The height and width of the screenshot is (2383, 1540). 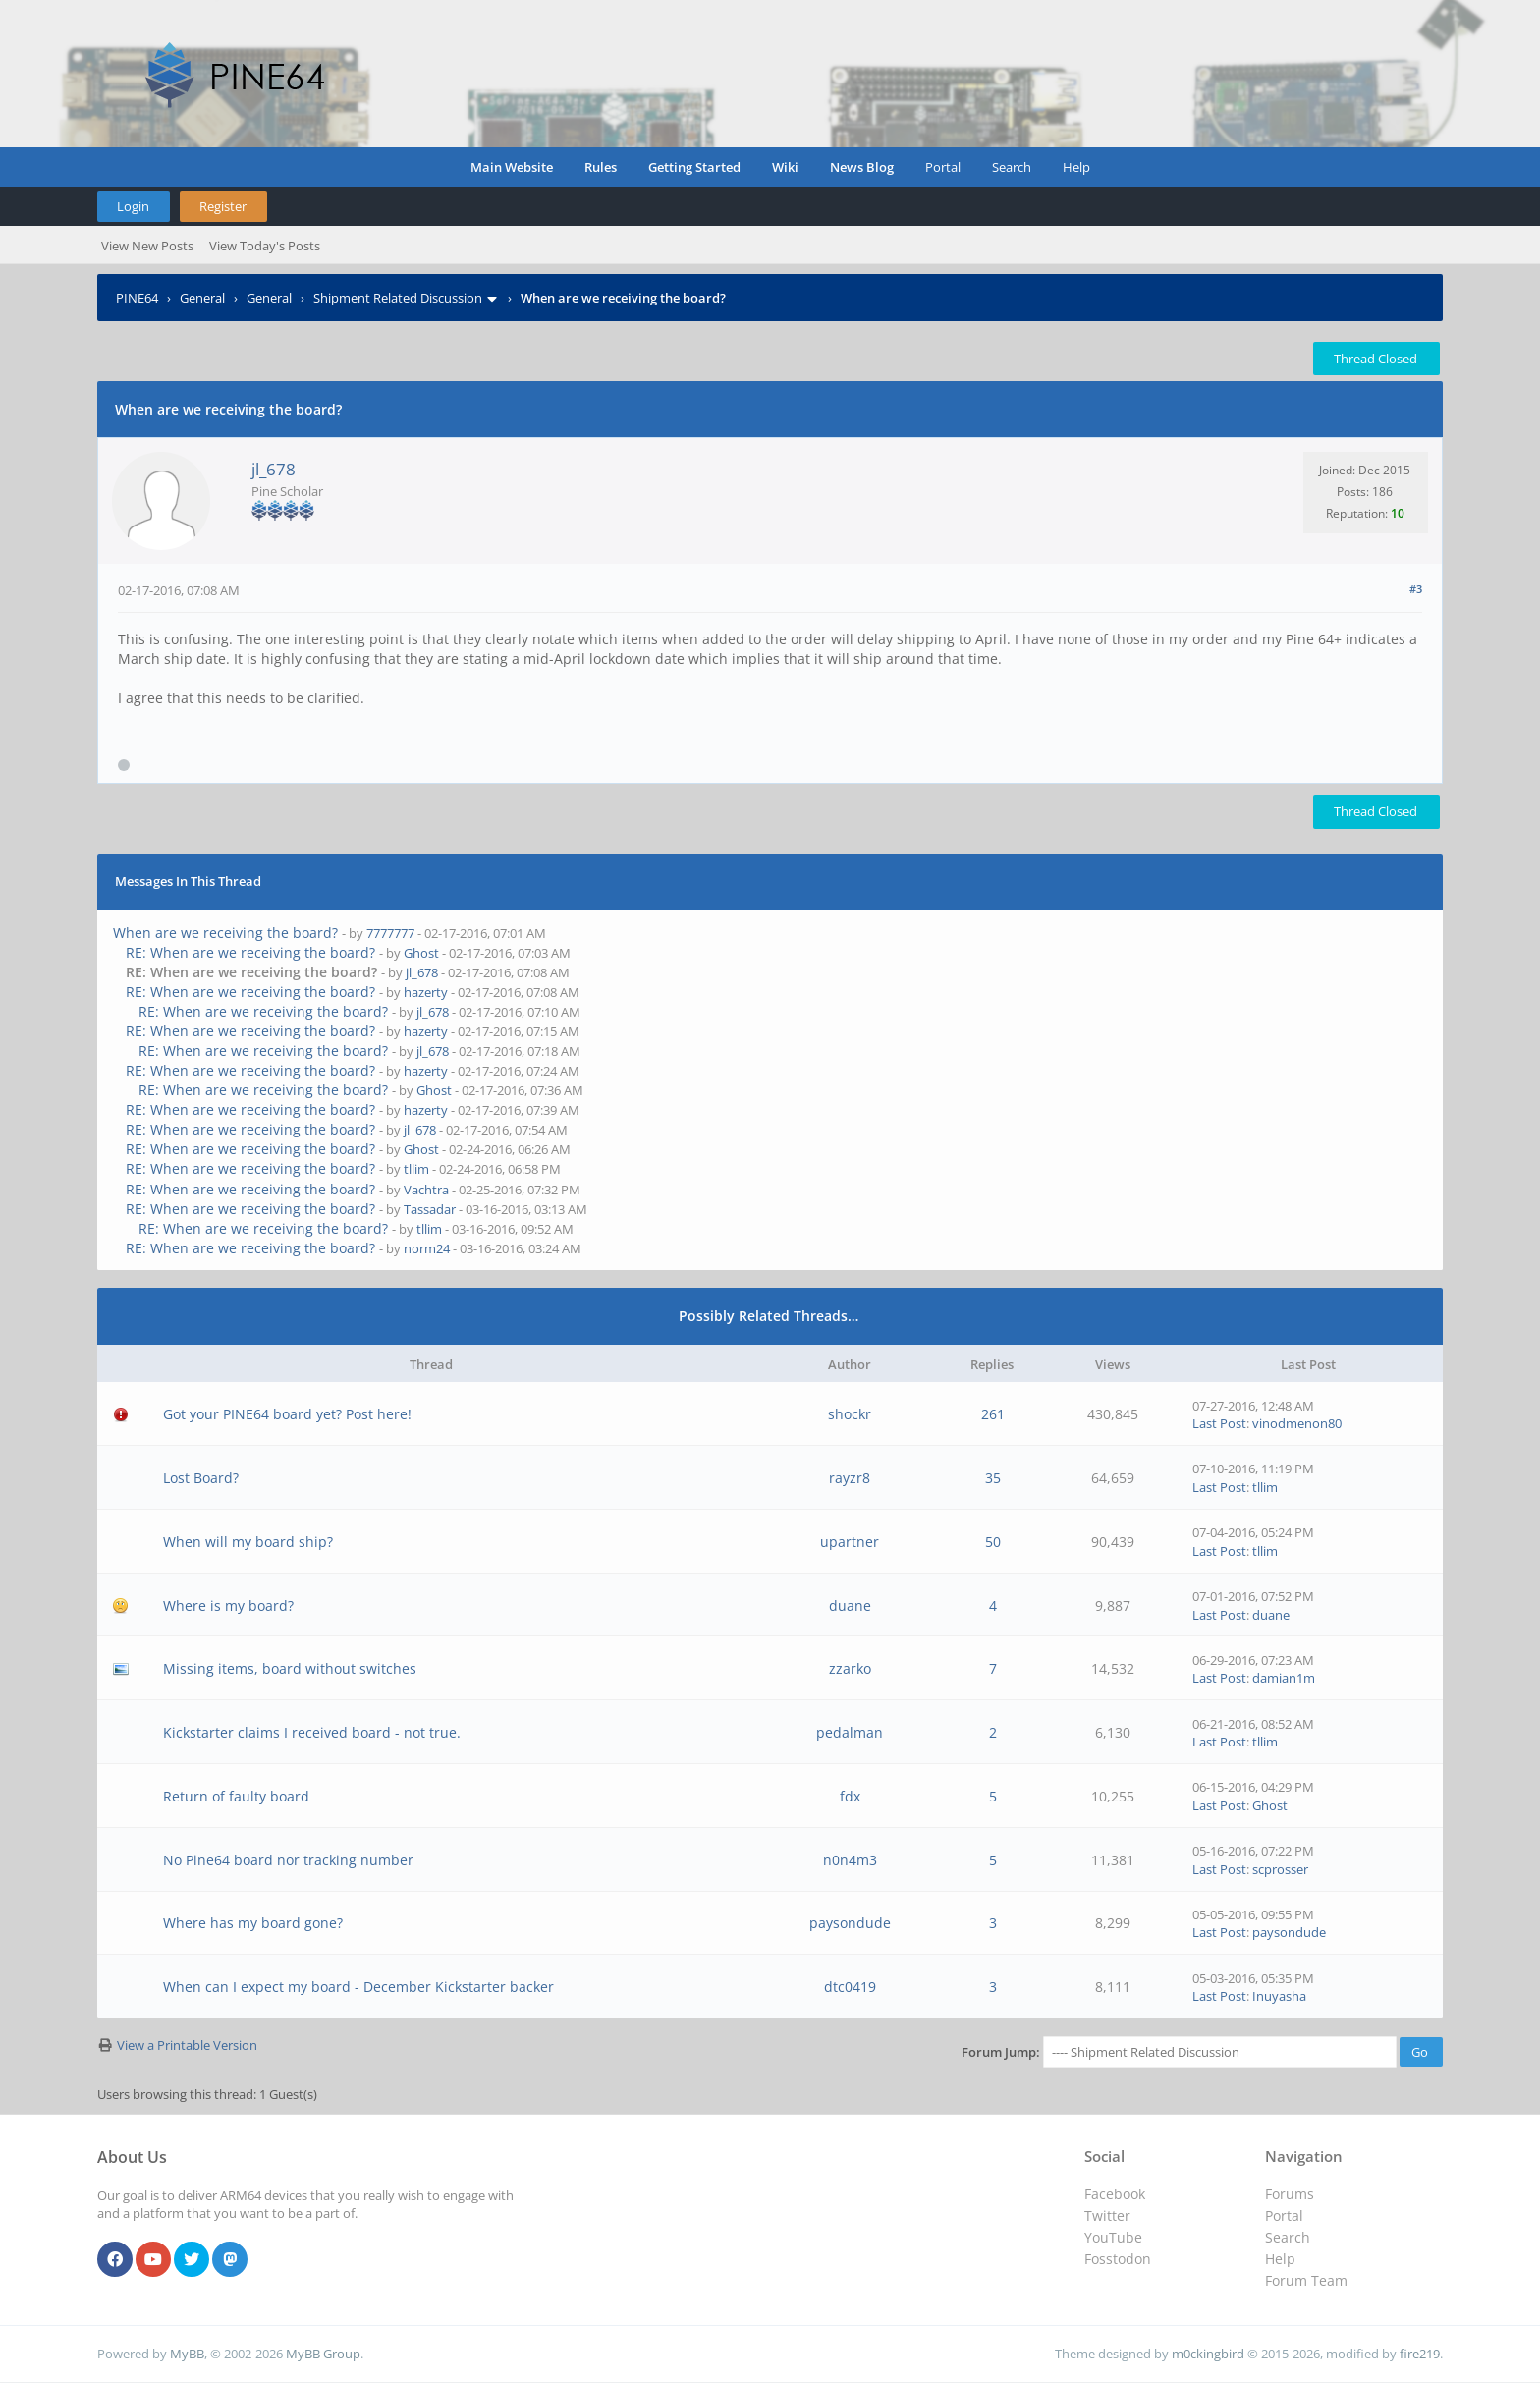 What do you see at coordinates (511, 167) in the screenshot?
I see `Main Website` at bounding box center [511, 167].